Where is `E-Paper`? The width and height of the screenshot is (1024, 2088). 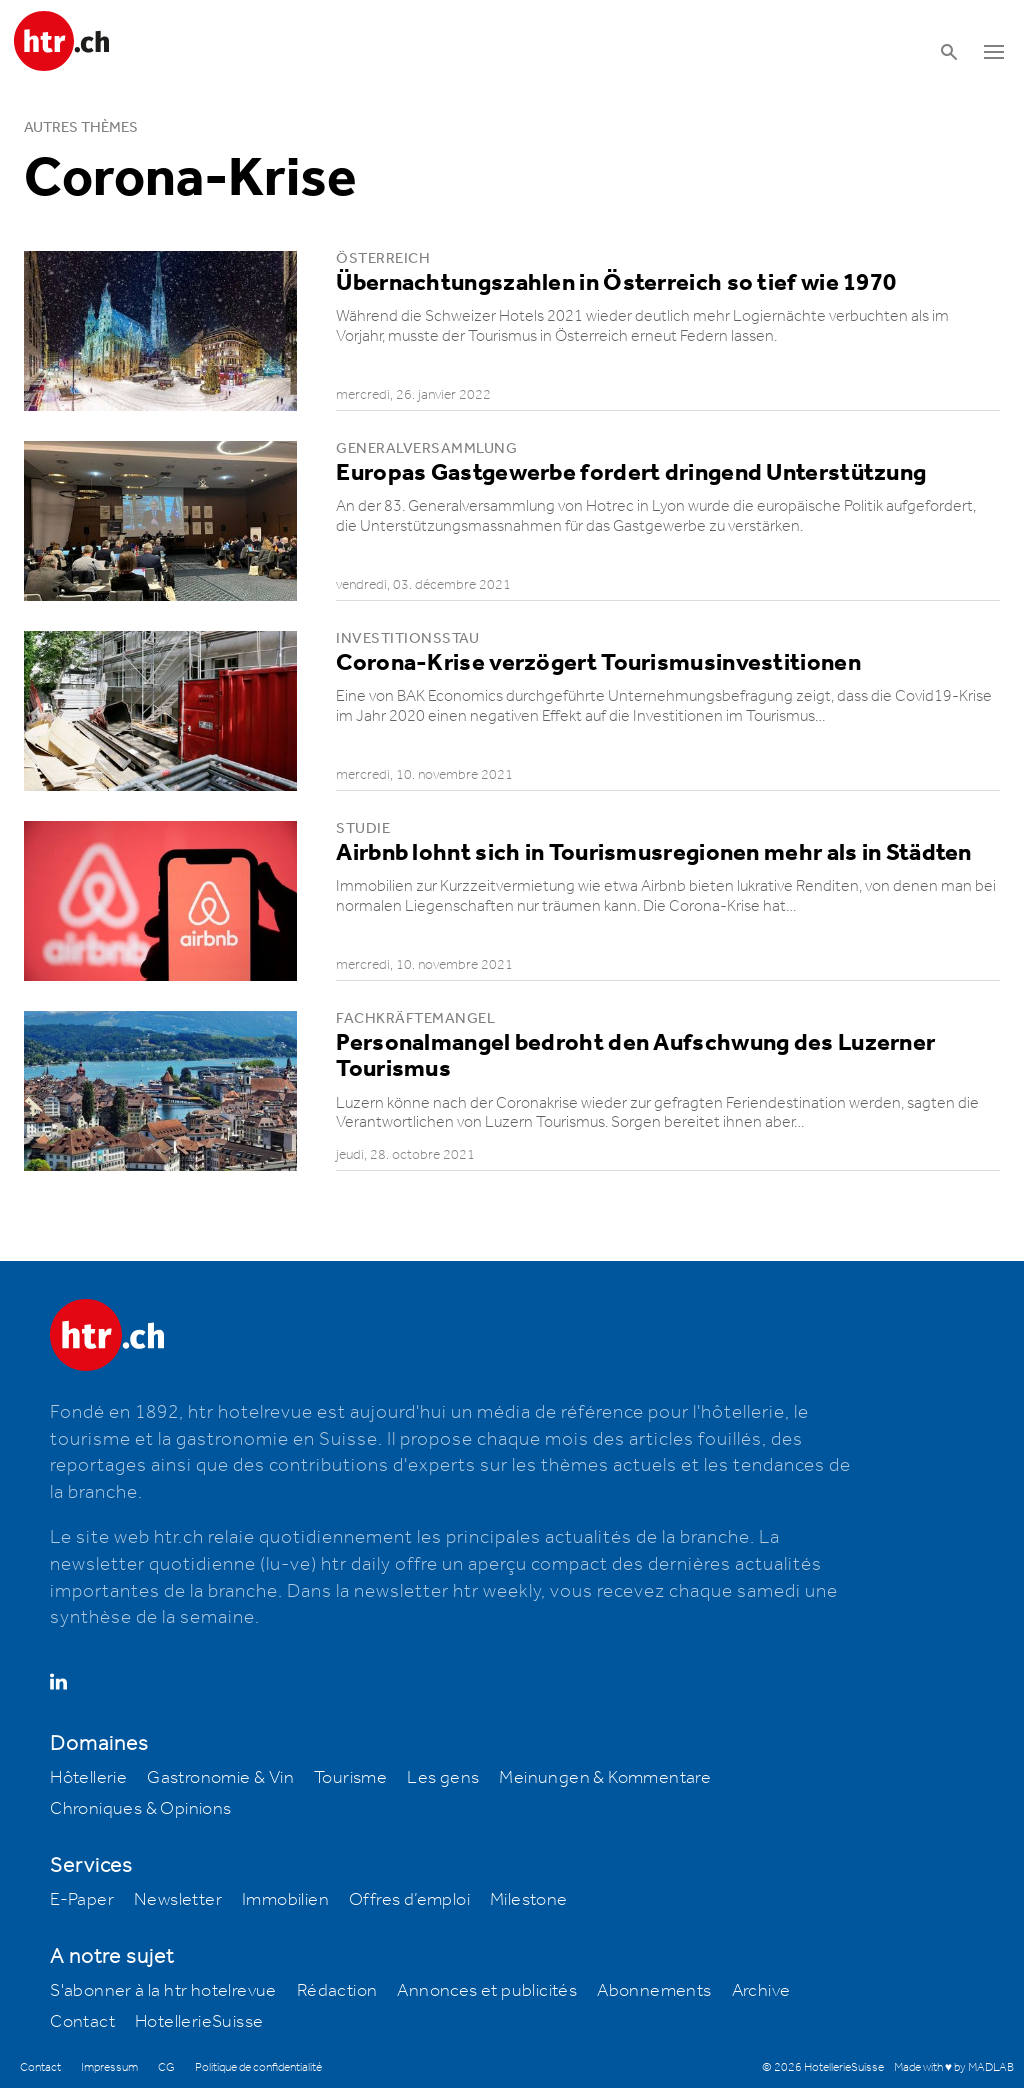 E-Paper is located at coordinates (82, 1900).